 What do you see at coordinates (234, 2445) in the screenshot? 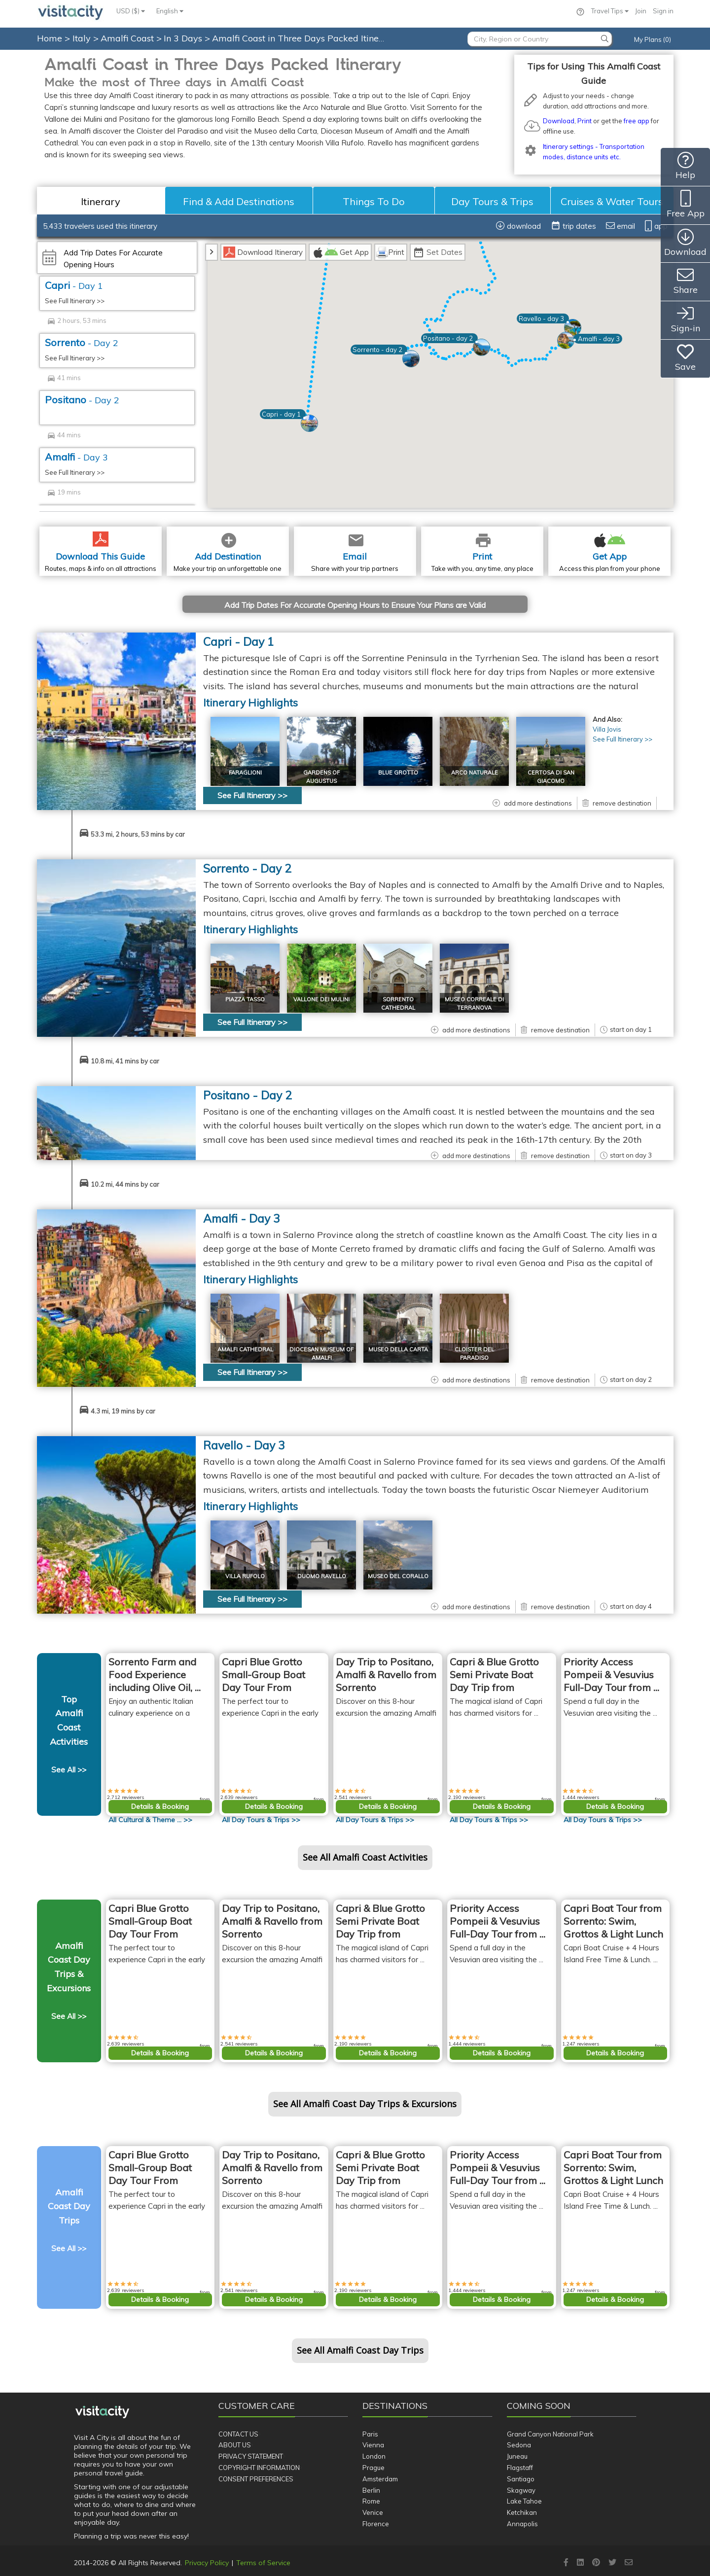
I see `About Us` at bounding box center [234, 2445].